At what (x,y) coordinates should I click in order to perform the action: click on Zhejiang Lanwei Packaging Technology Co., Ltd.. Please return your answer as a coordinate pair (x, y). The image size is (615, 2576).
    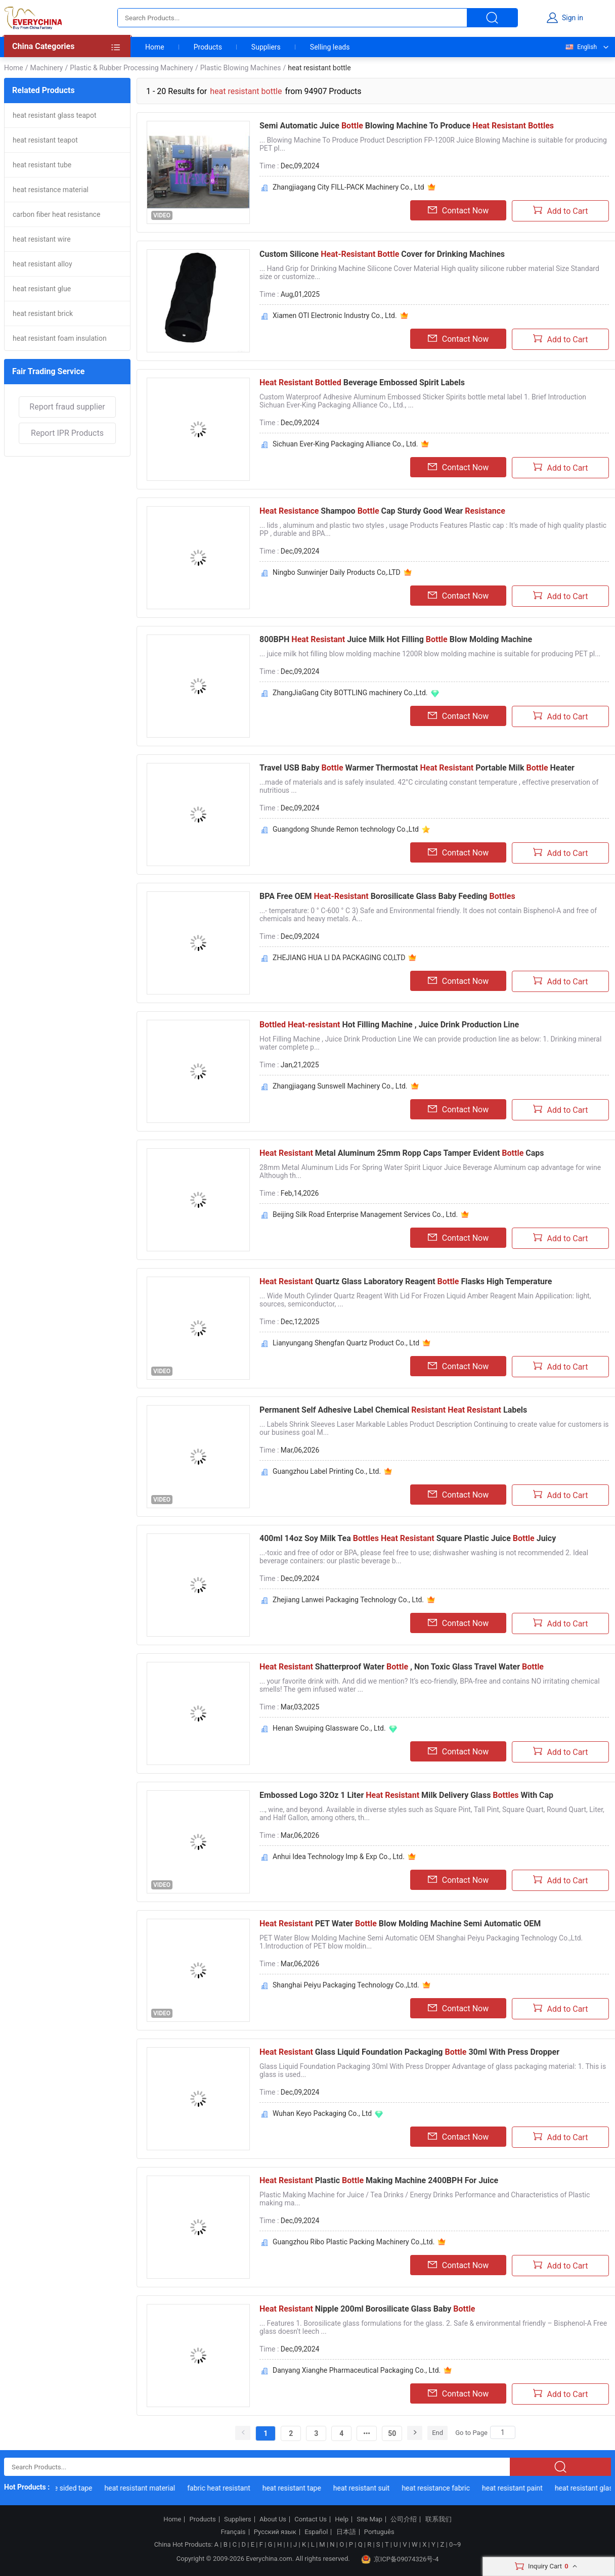
    Looking at the image, I should click on (348, 1600).